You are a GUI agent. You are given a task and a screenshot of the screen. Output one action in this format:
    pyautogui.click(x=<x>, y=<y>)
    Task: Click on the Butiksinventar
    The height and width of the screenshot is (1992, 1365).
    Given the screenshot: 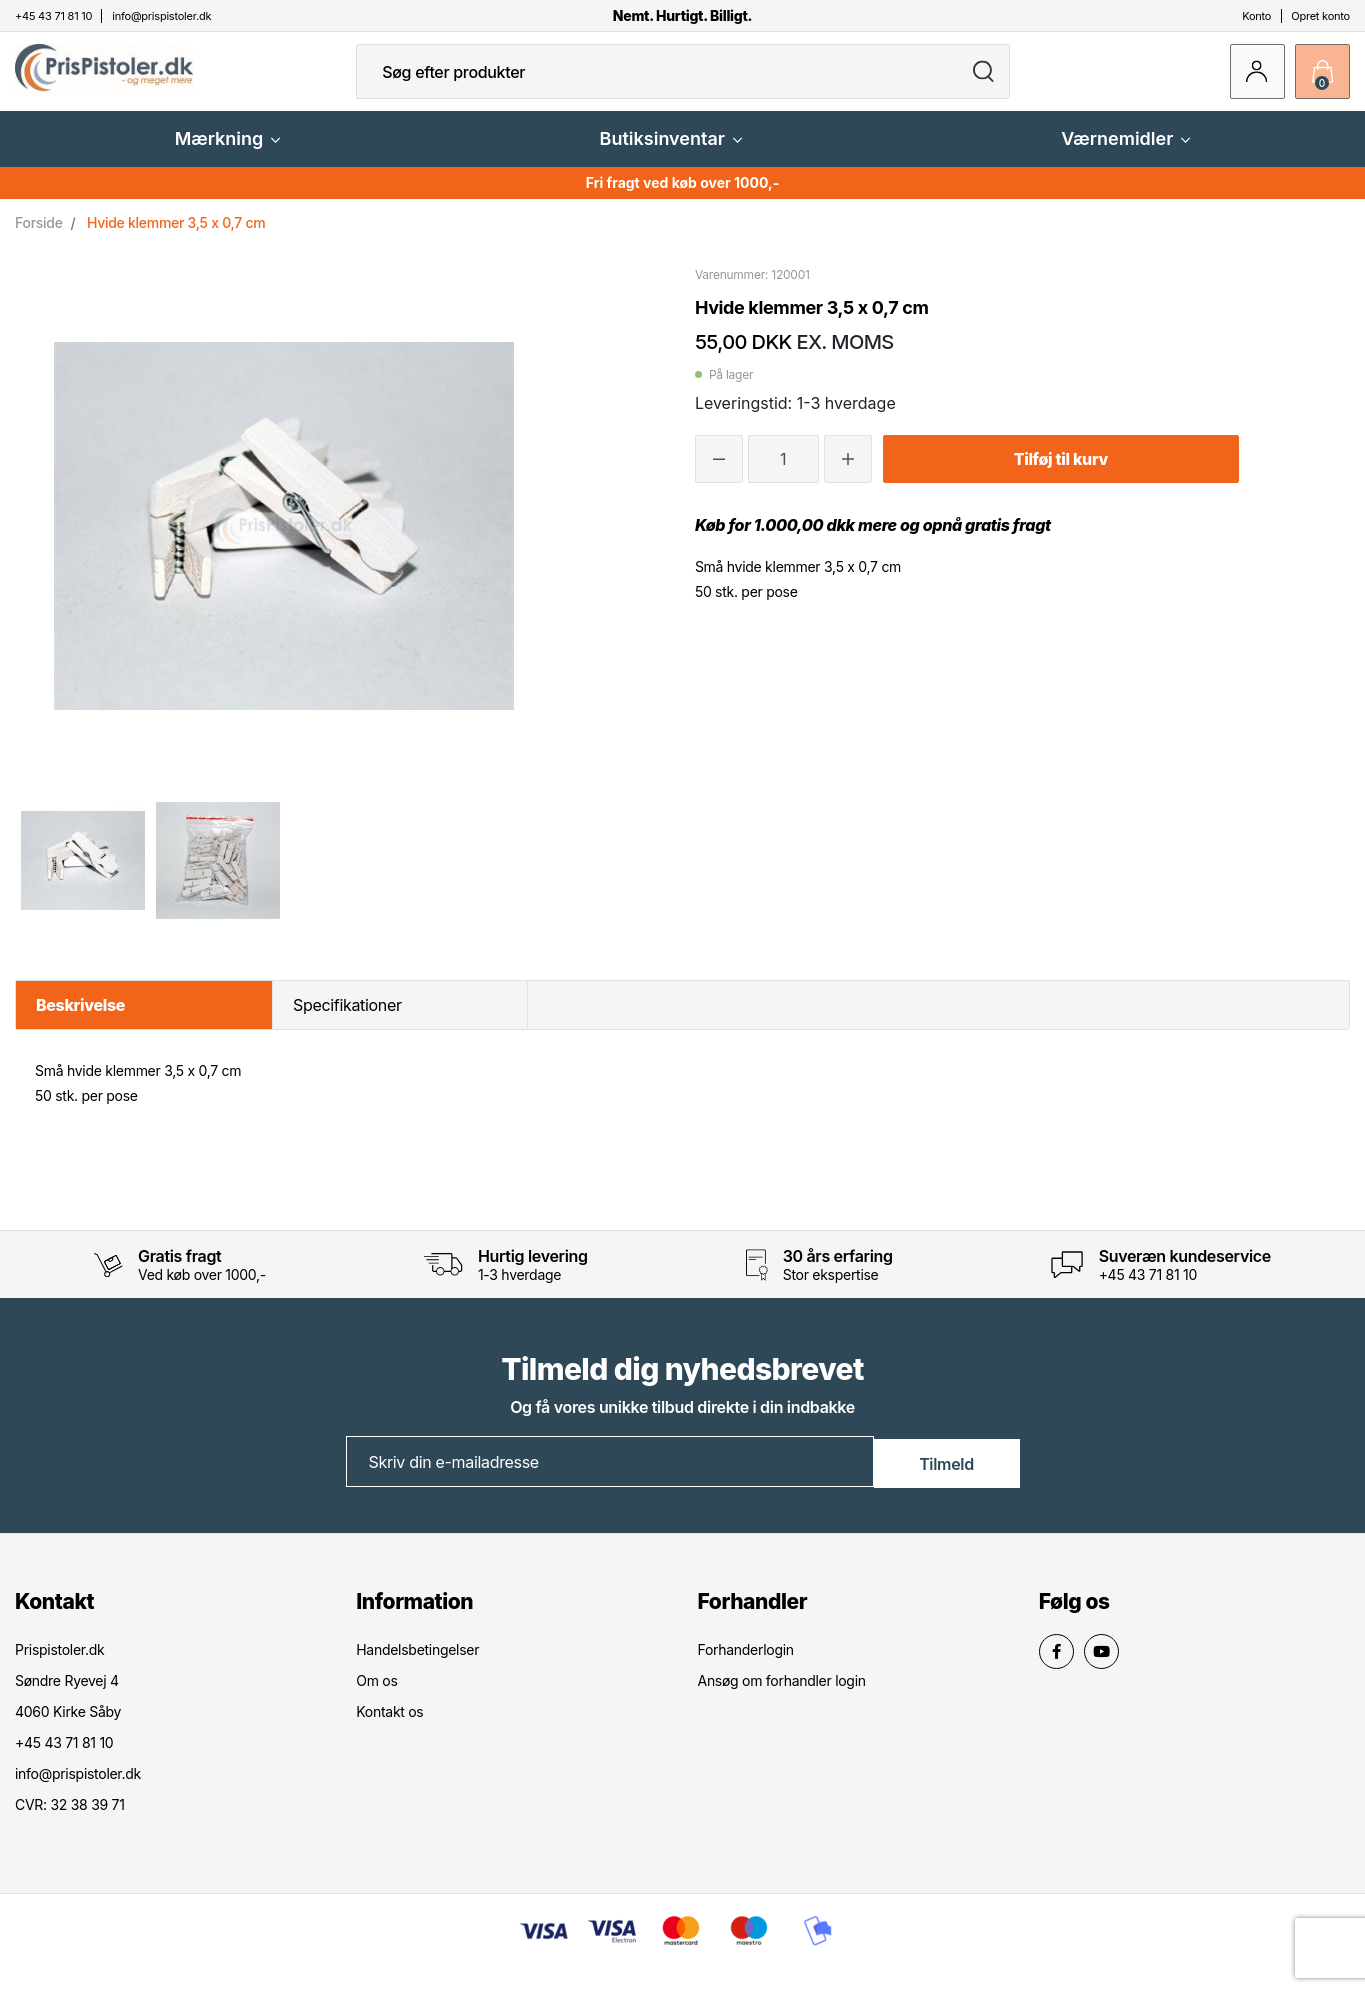 What is the action you would take?
    pyautogui.click(x=671, y=154)
    